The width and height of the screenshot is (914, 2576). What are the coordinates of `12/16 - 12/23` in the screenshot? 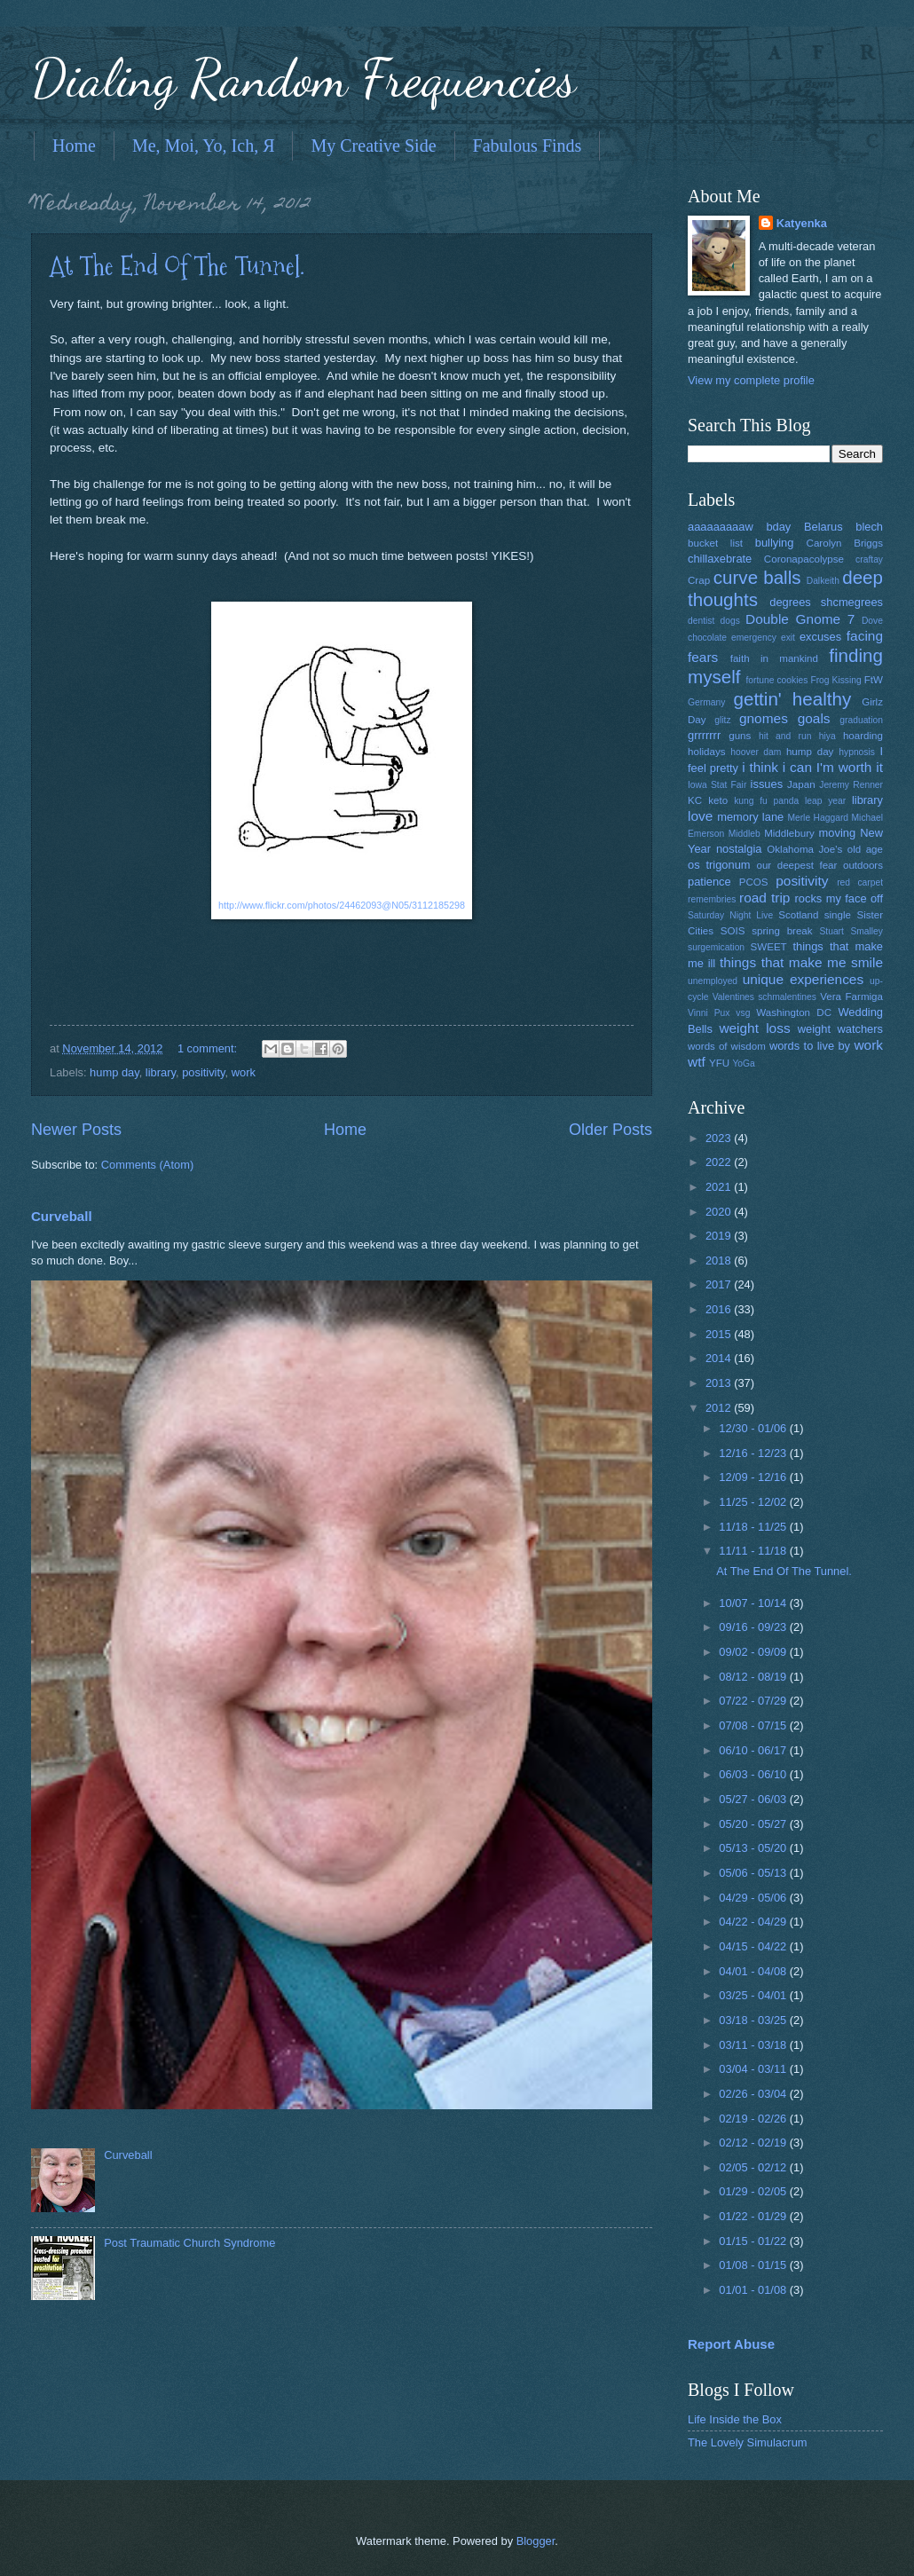 It's located at (754, 1453).